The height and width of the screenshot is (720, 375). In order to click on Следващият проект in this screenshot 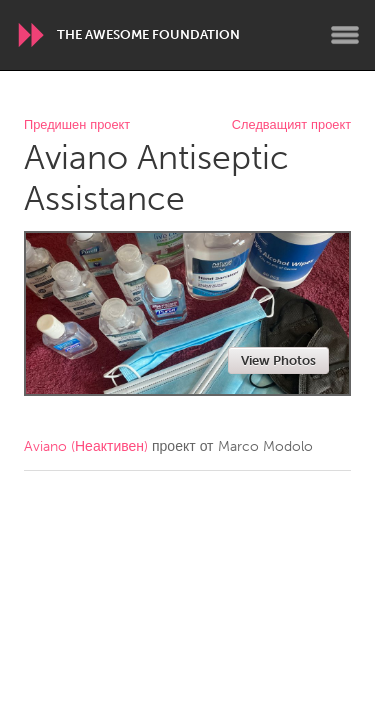, I will do `click(291, 125)`.